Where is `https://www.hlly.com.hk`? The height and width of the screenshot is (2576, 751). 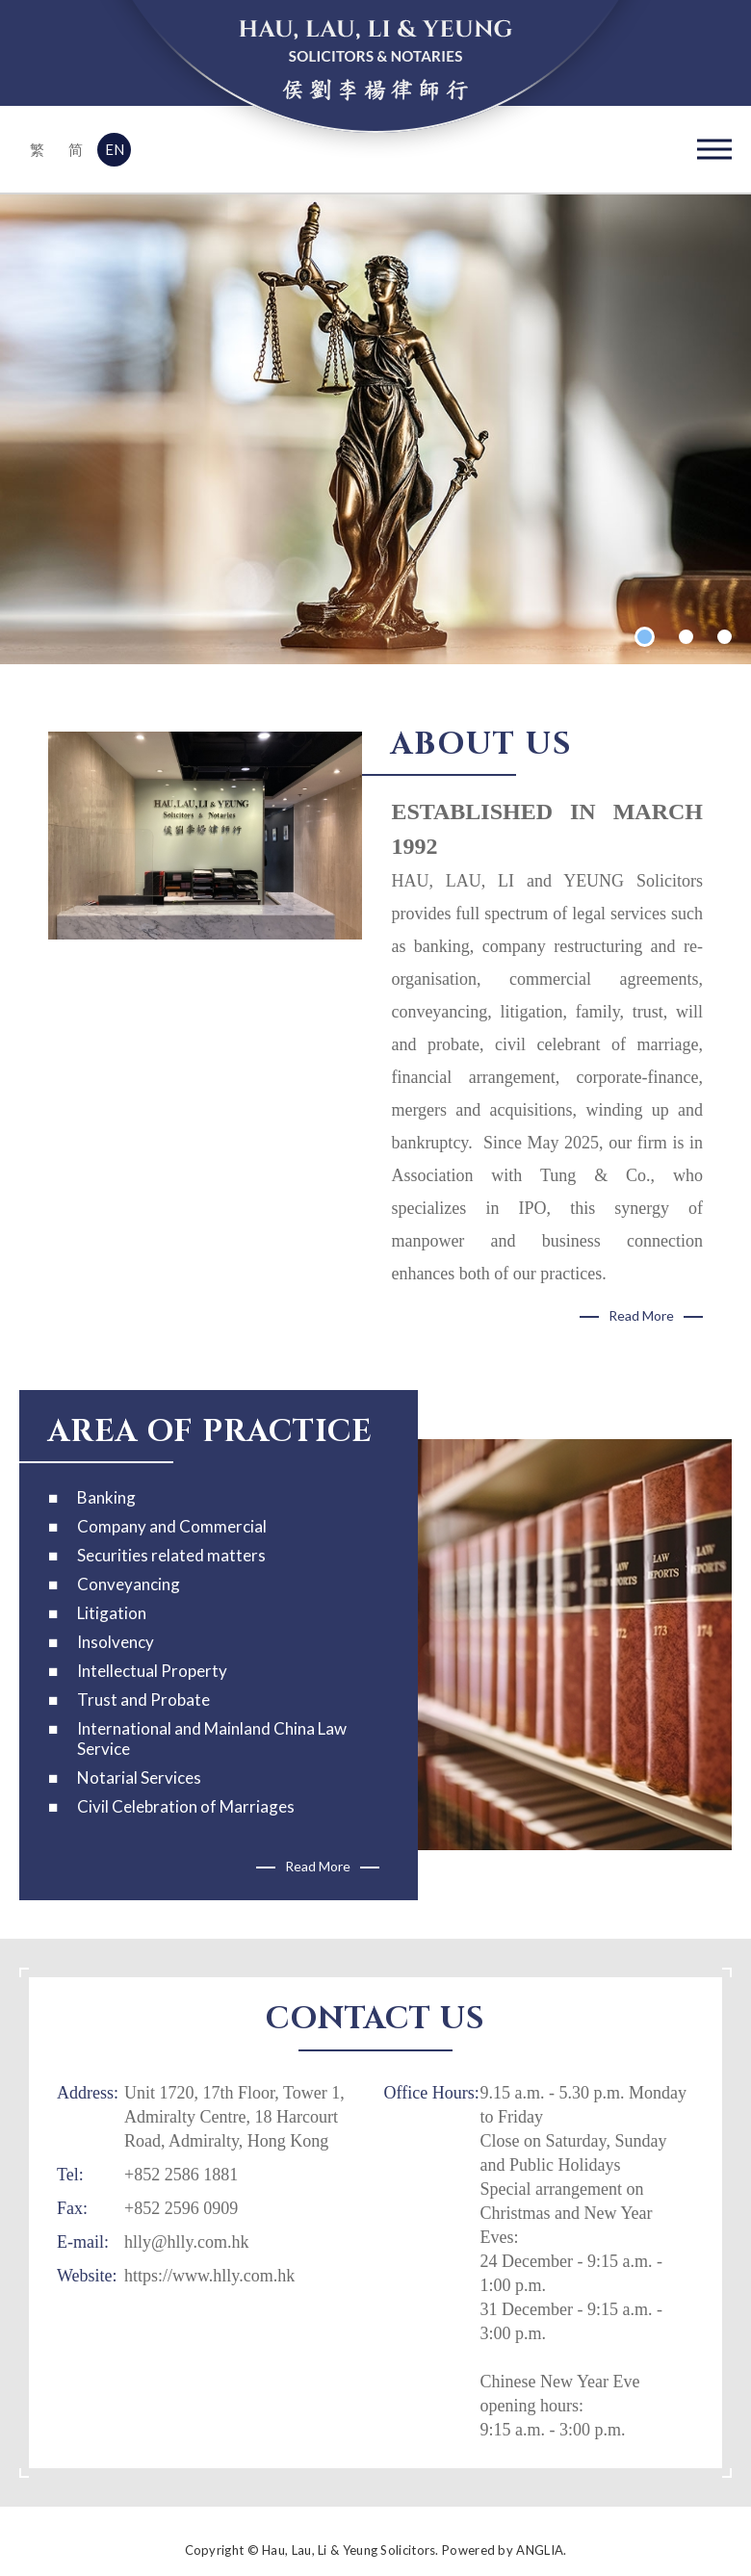 https://www.hlly.com.hk is located at coordinates (209, 2275).